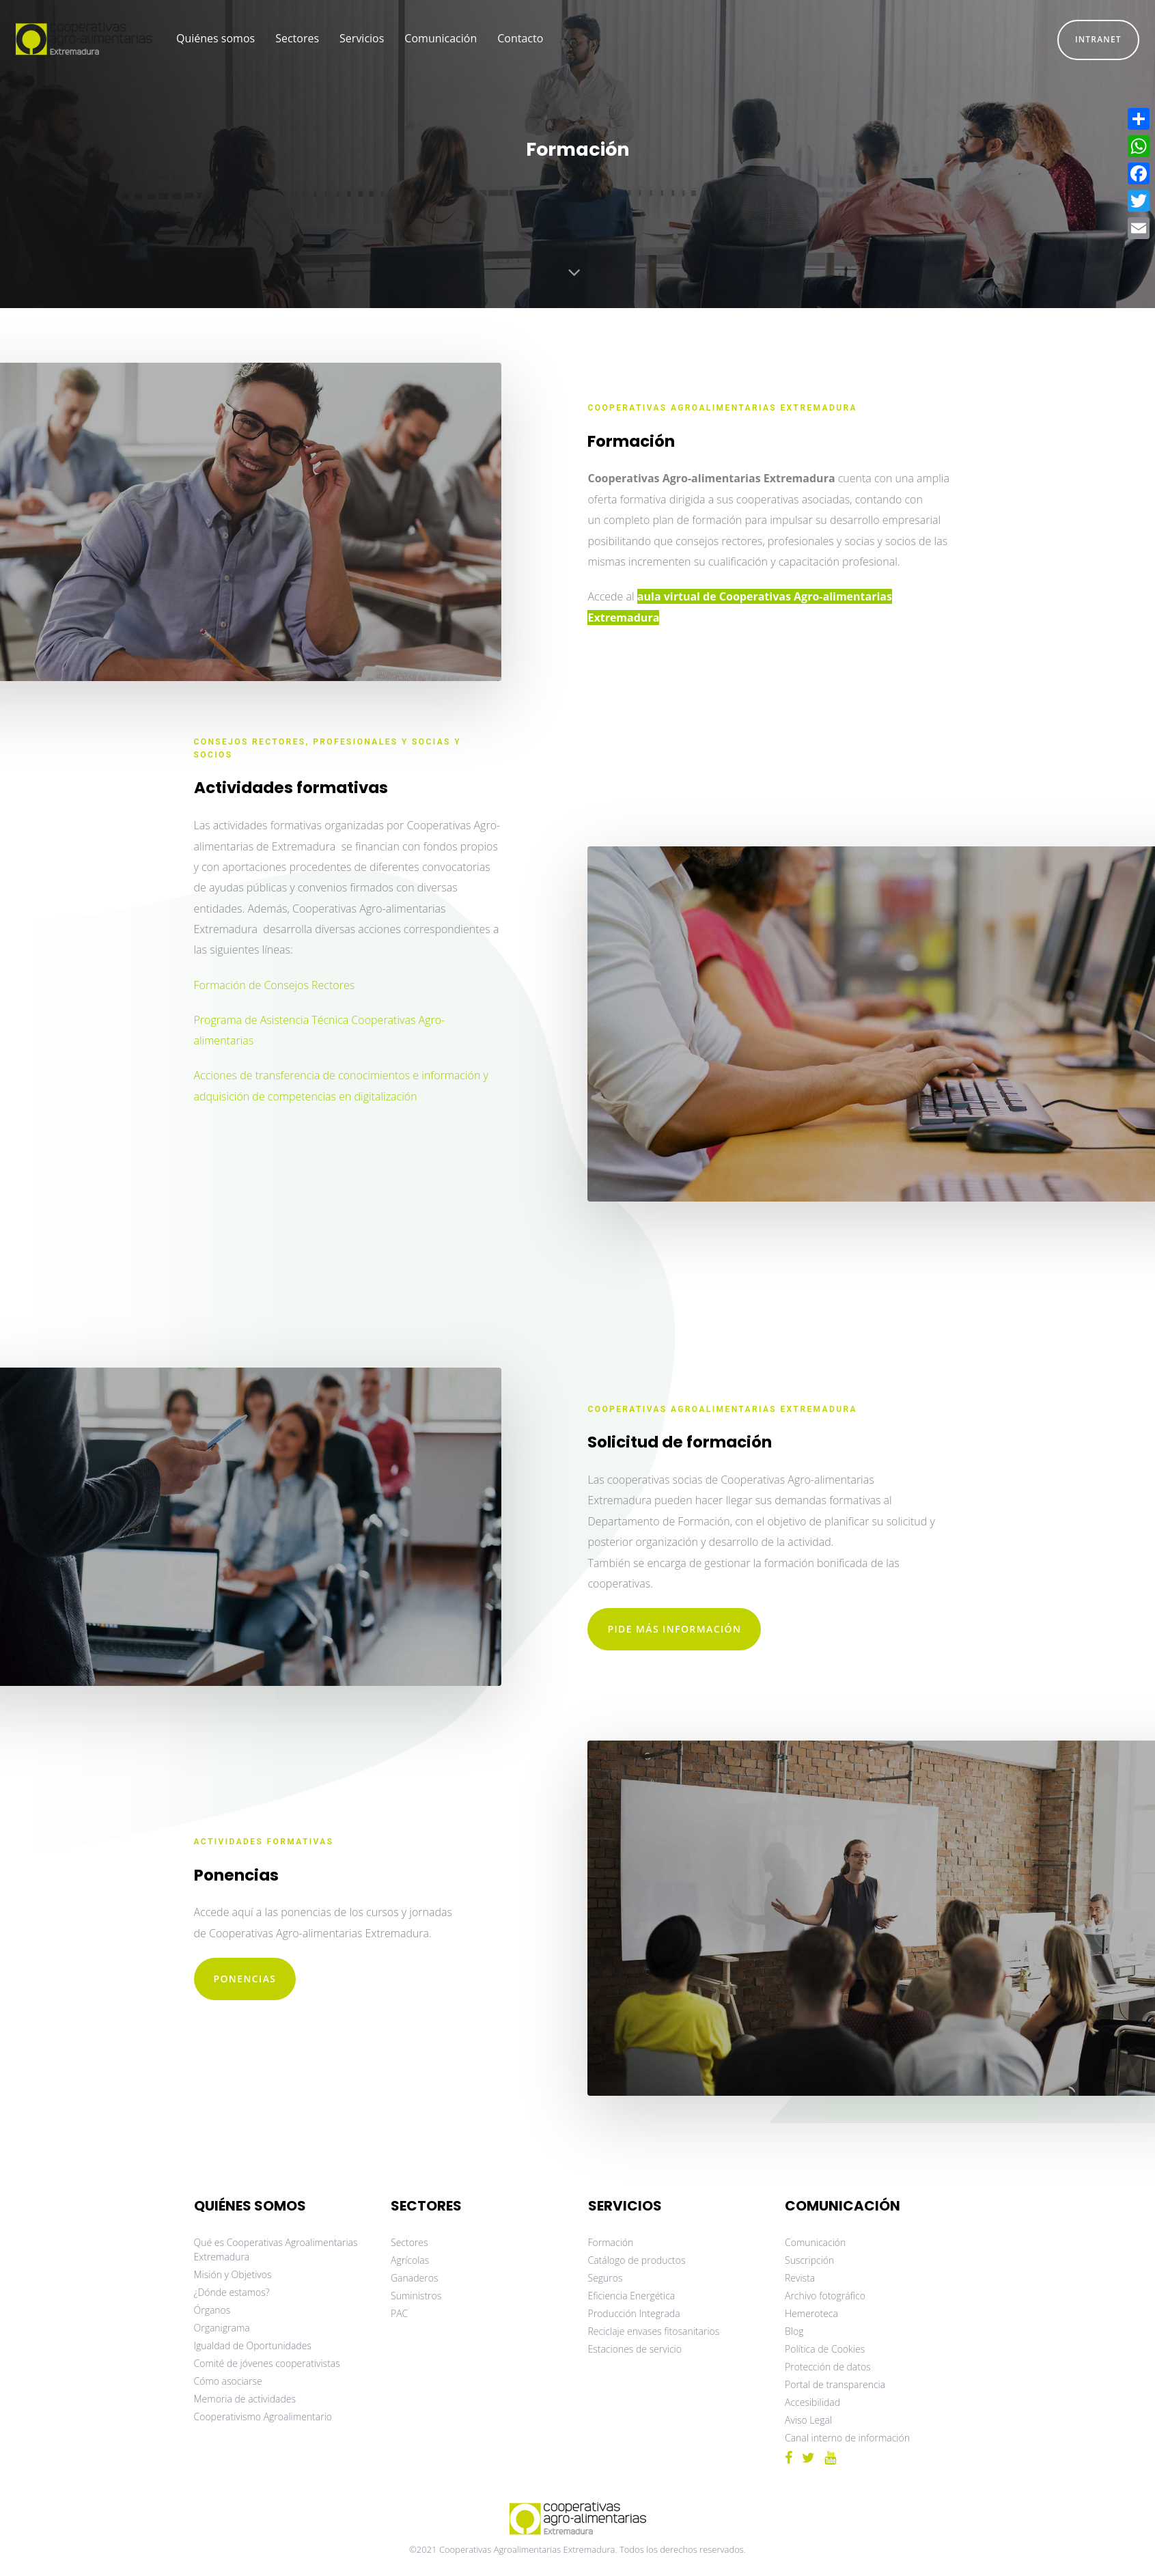  What do you see at coordinates (252, 2345) in the screenshot?
I see `Igualdad de Oportunidades` at bounding box center [252, 2345].